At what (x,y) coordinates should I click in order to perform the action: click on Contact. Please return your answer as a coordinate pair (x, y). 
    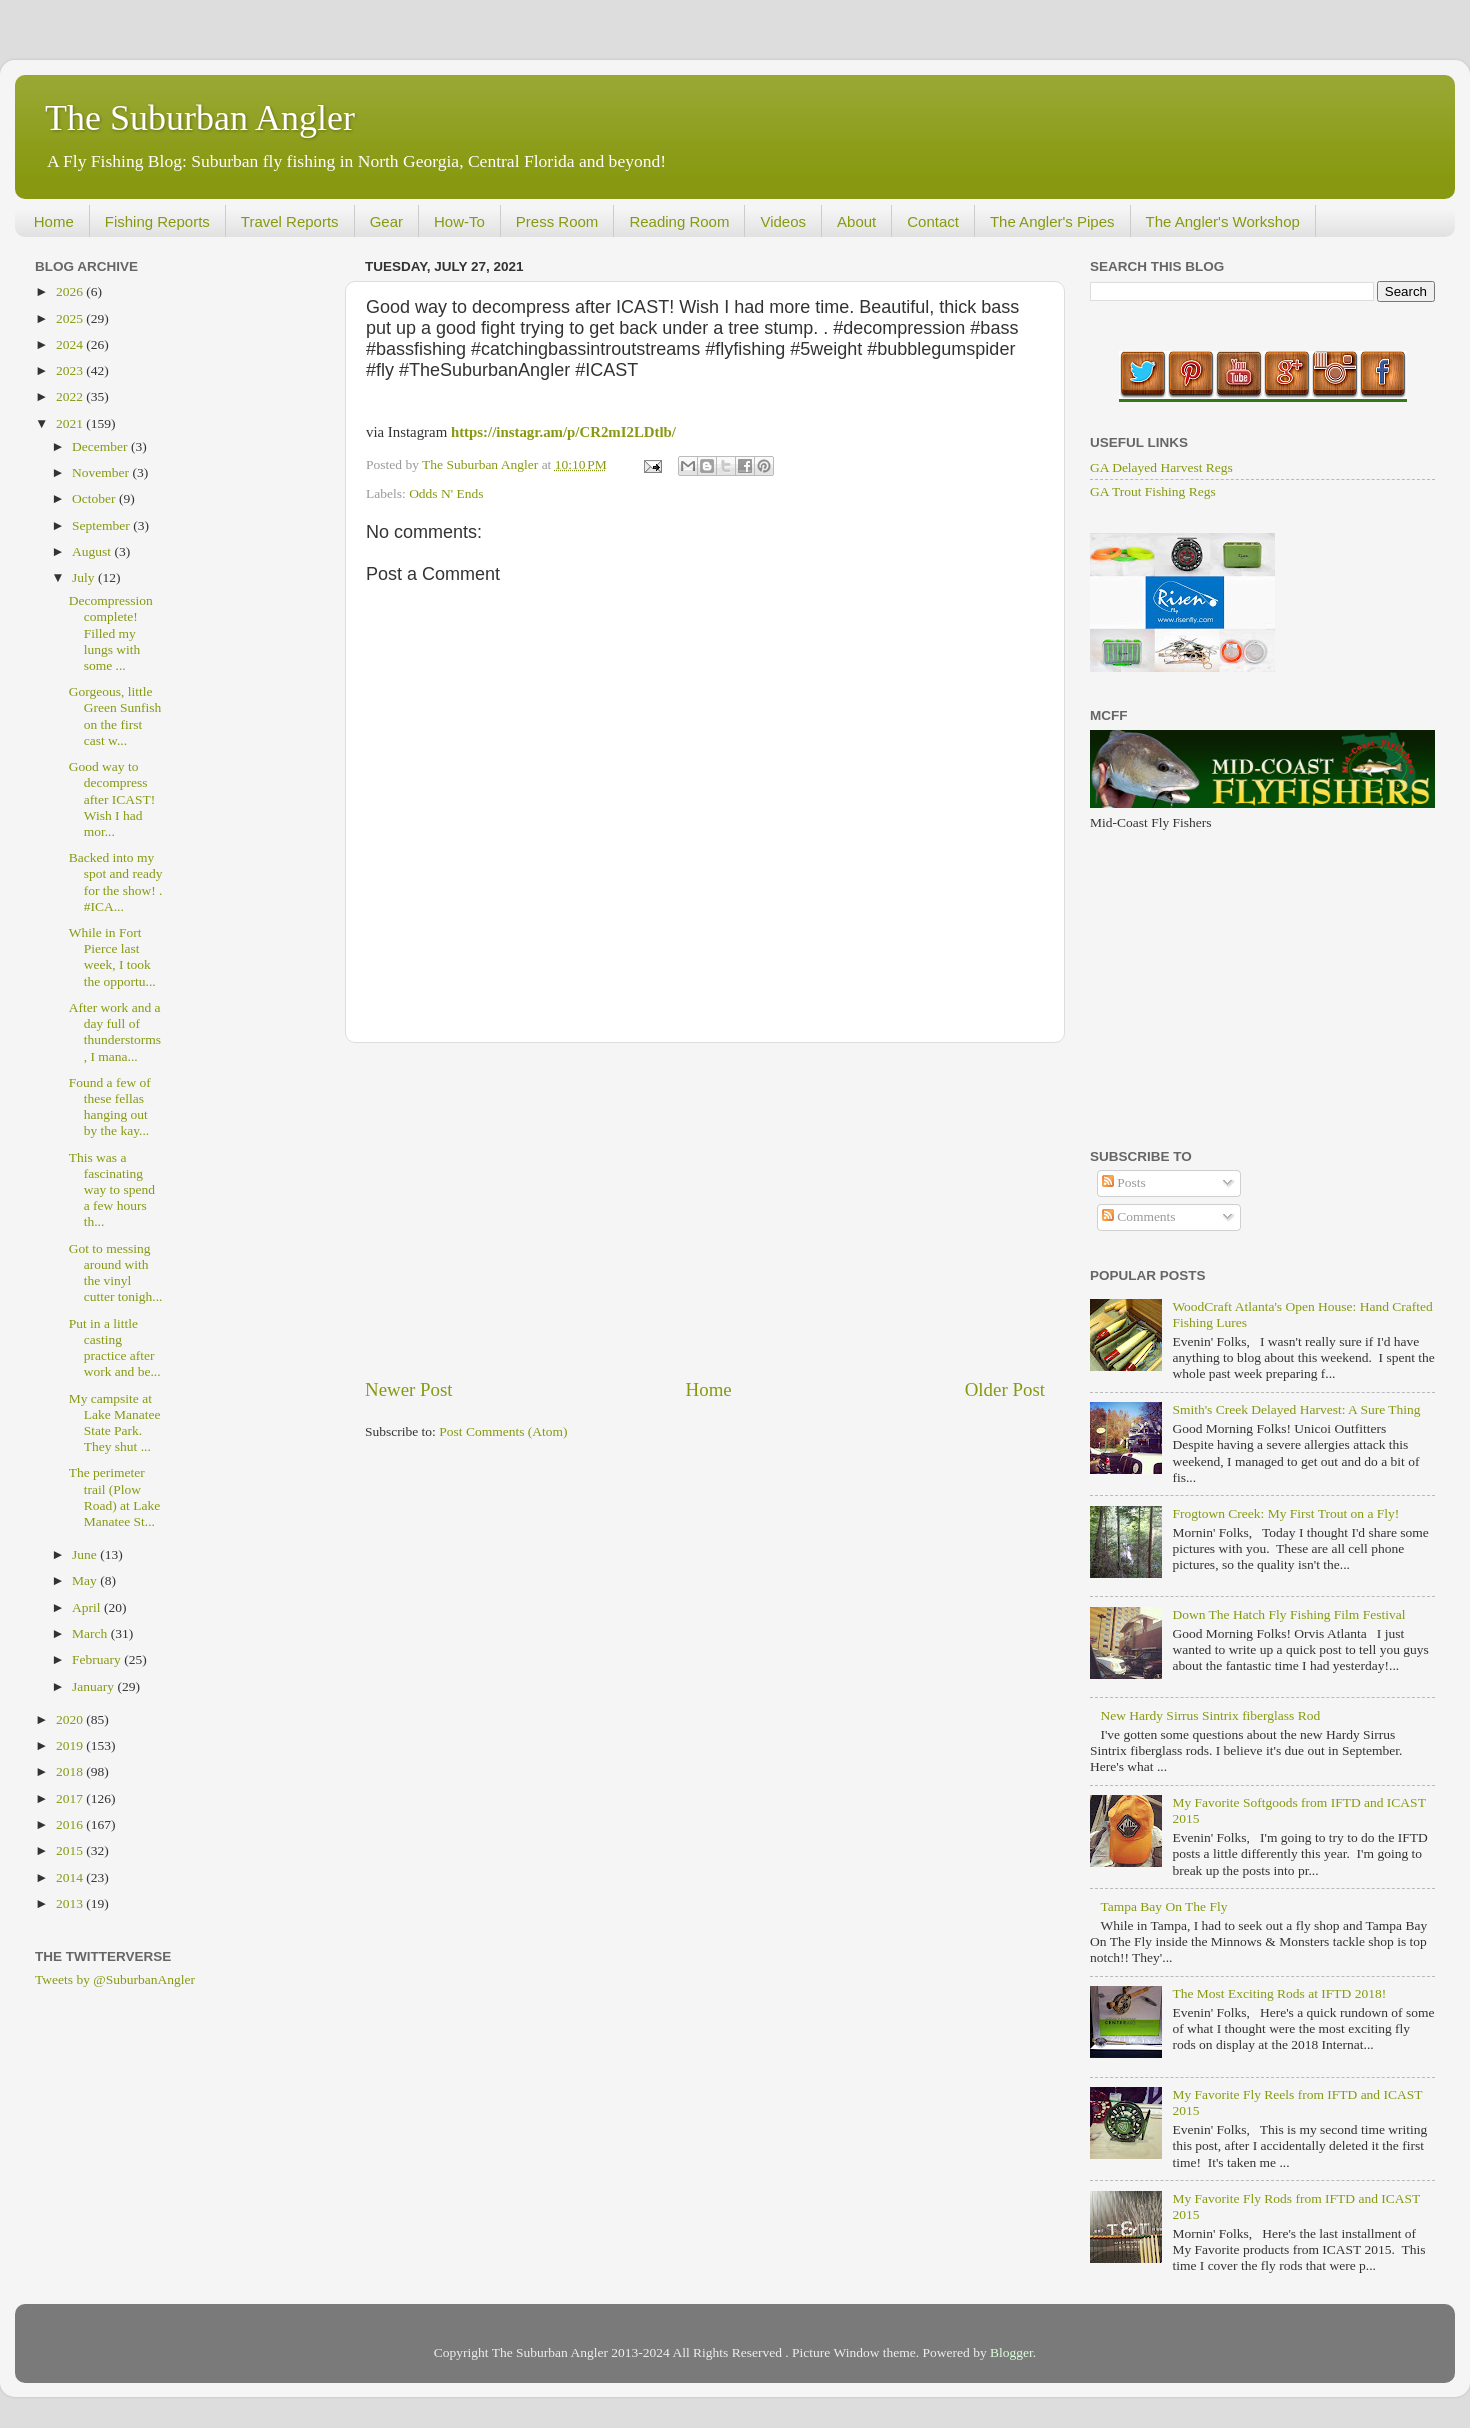
    Looking at the image, I should click on (933, 221).